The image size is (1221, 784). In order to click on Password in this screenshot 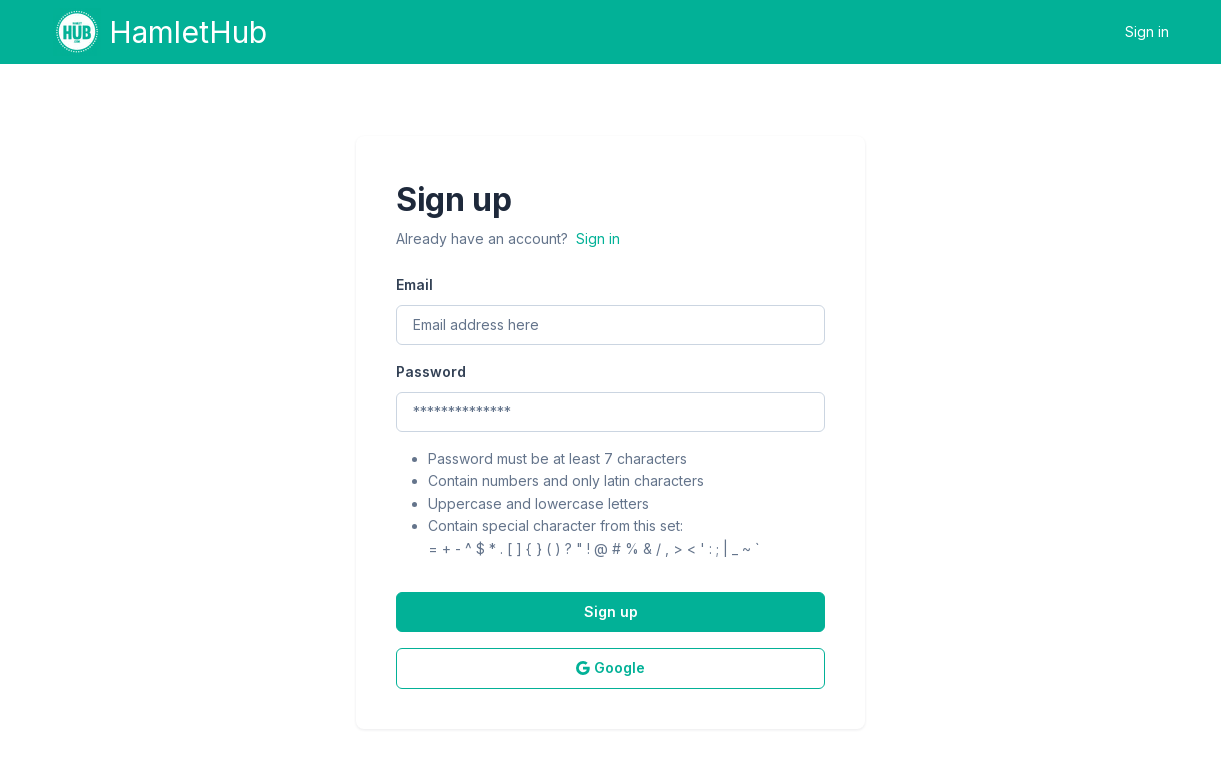, I will do `click(431, 371)`.